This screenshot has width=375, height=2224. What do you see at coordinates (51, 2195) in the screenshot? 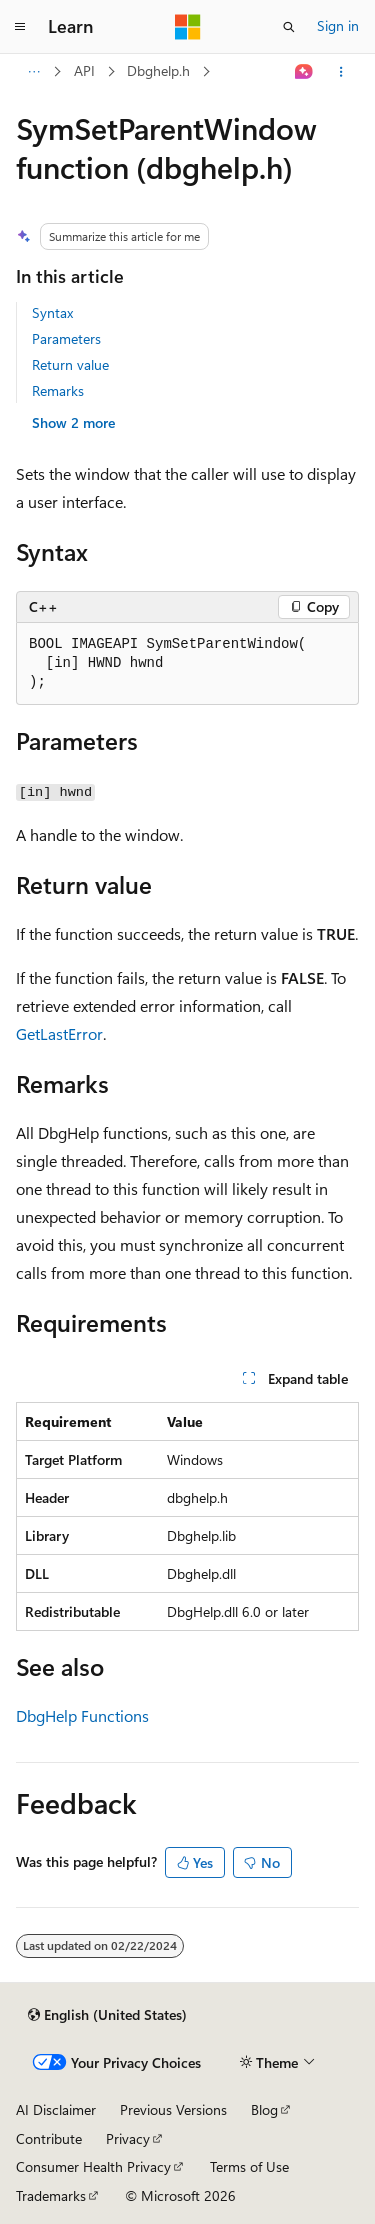
I see `Trademarks` at bounding box center [51, 2195].